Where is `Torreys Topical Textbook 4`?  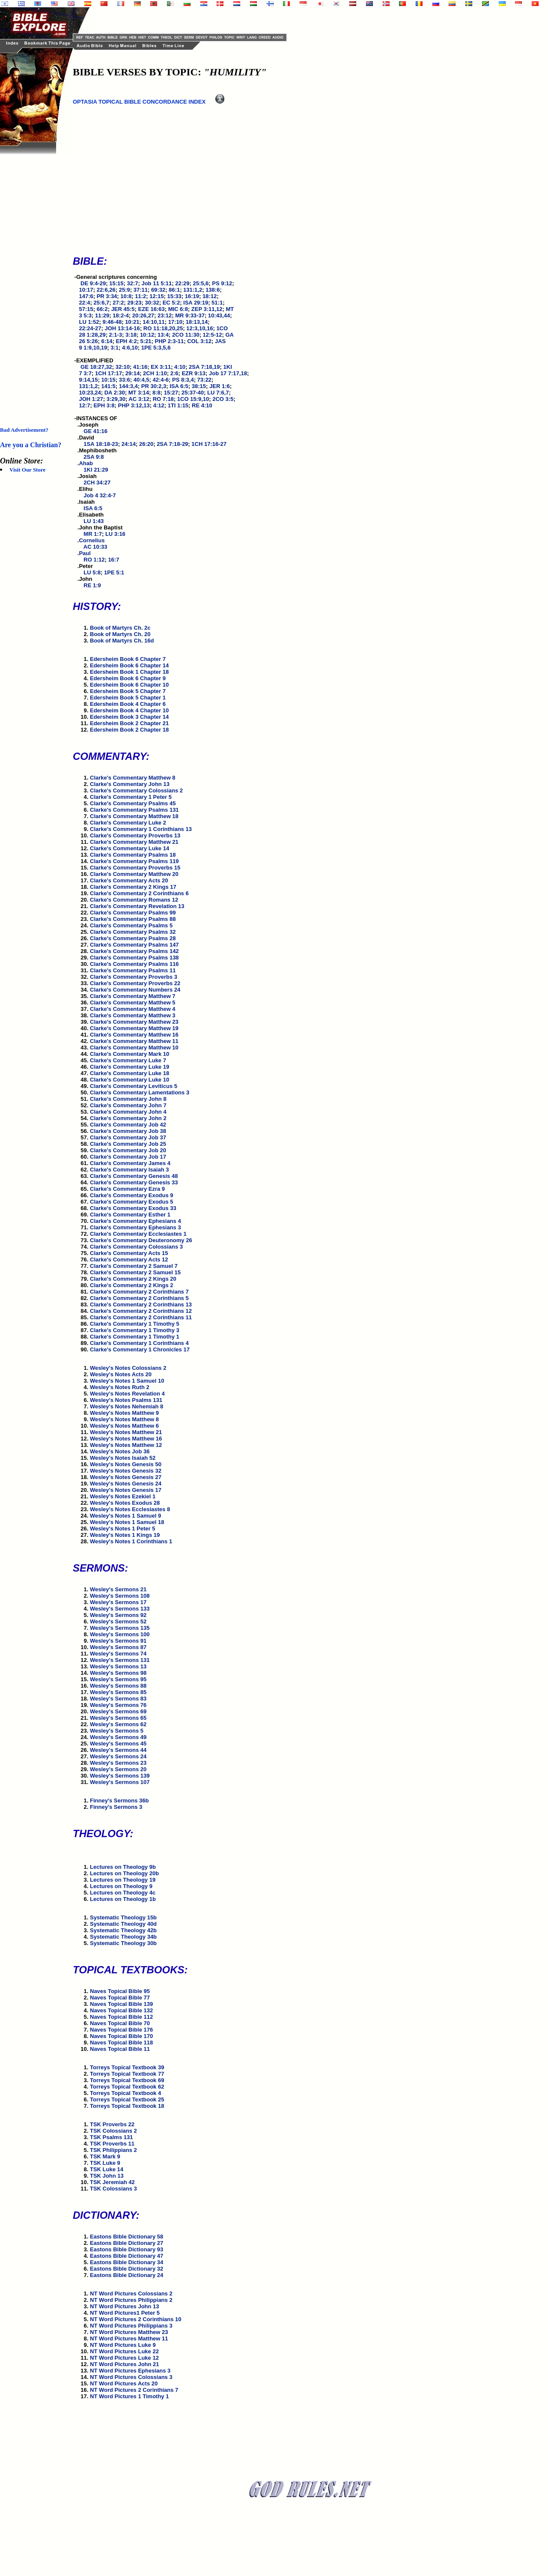 Torreys Topical Textbook 4 is located at coordinates (125, 2093).